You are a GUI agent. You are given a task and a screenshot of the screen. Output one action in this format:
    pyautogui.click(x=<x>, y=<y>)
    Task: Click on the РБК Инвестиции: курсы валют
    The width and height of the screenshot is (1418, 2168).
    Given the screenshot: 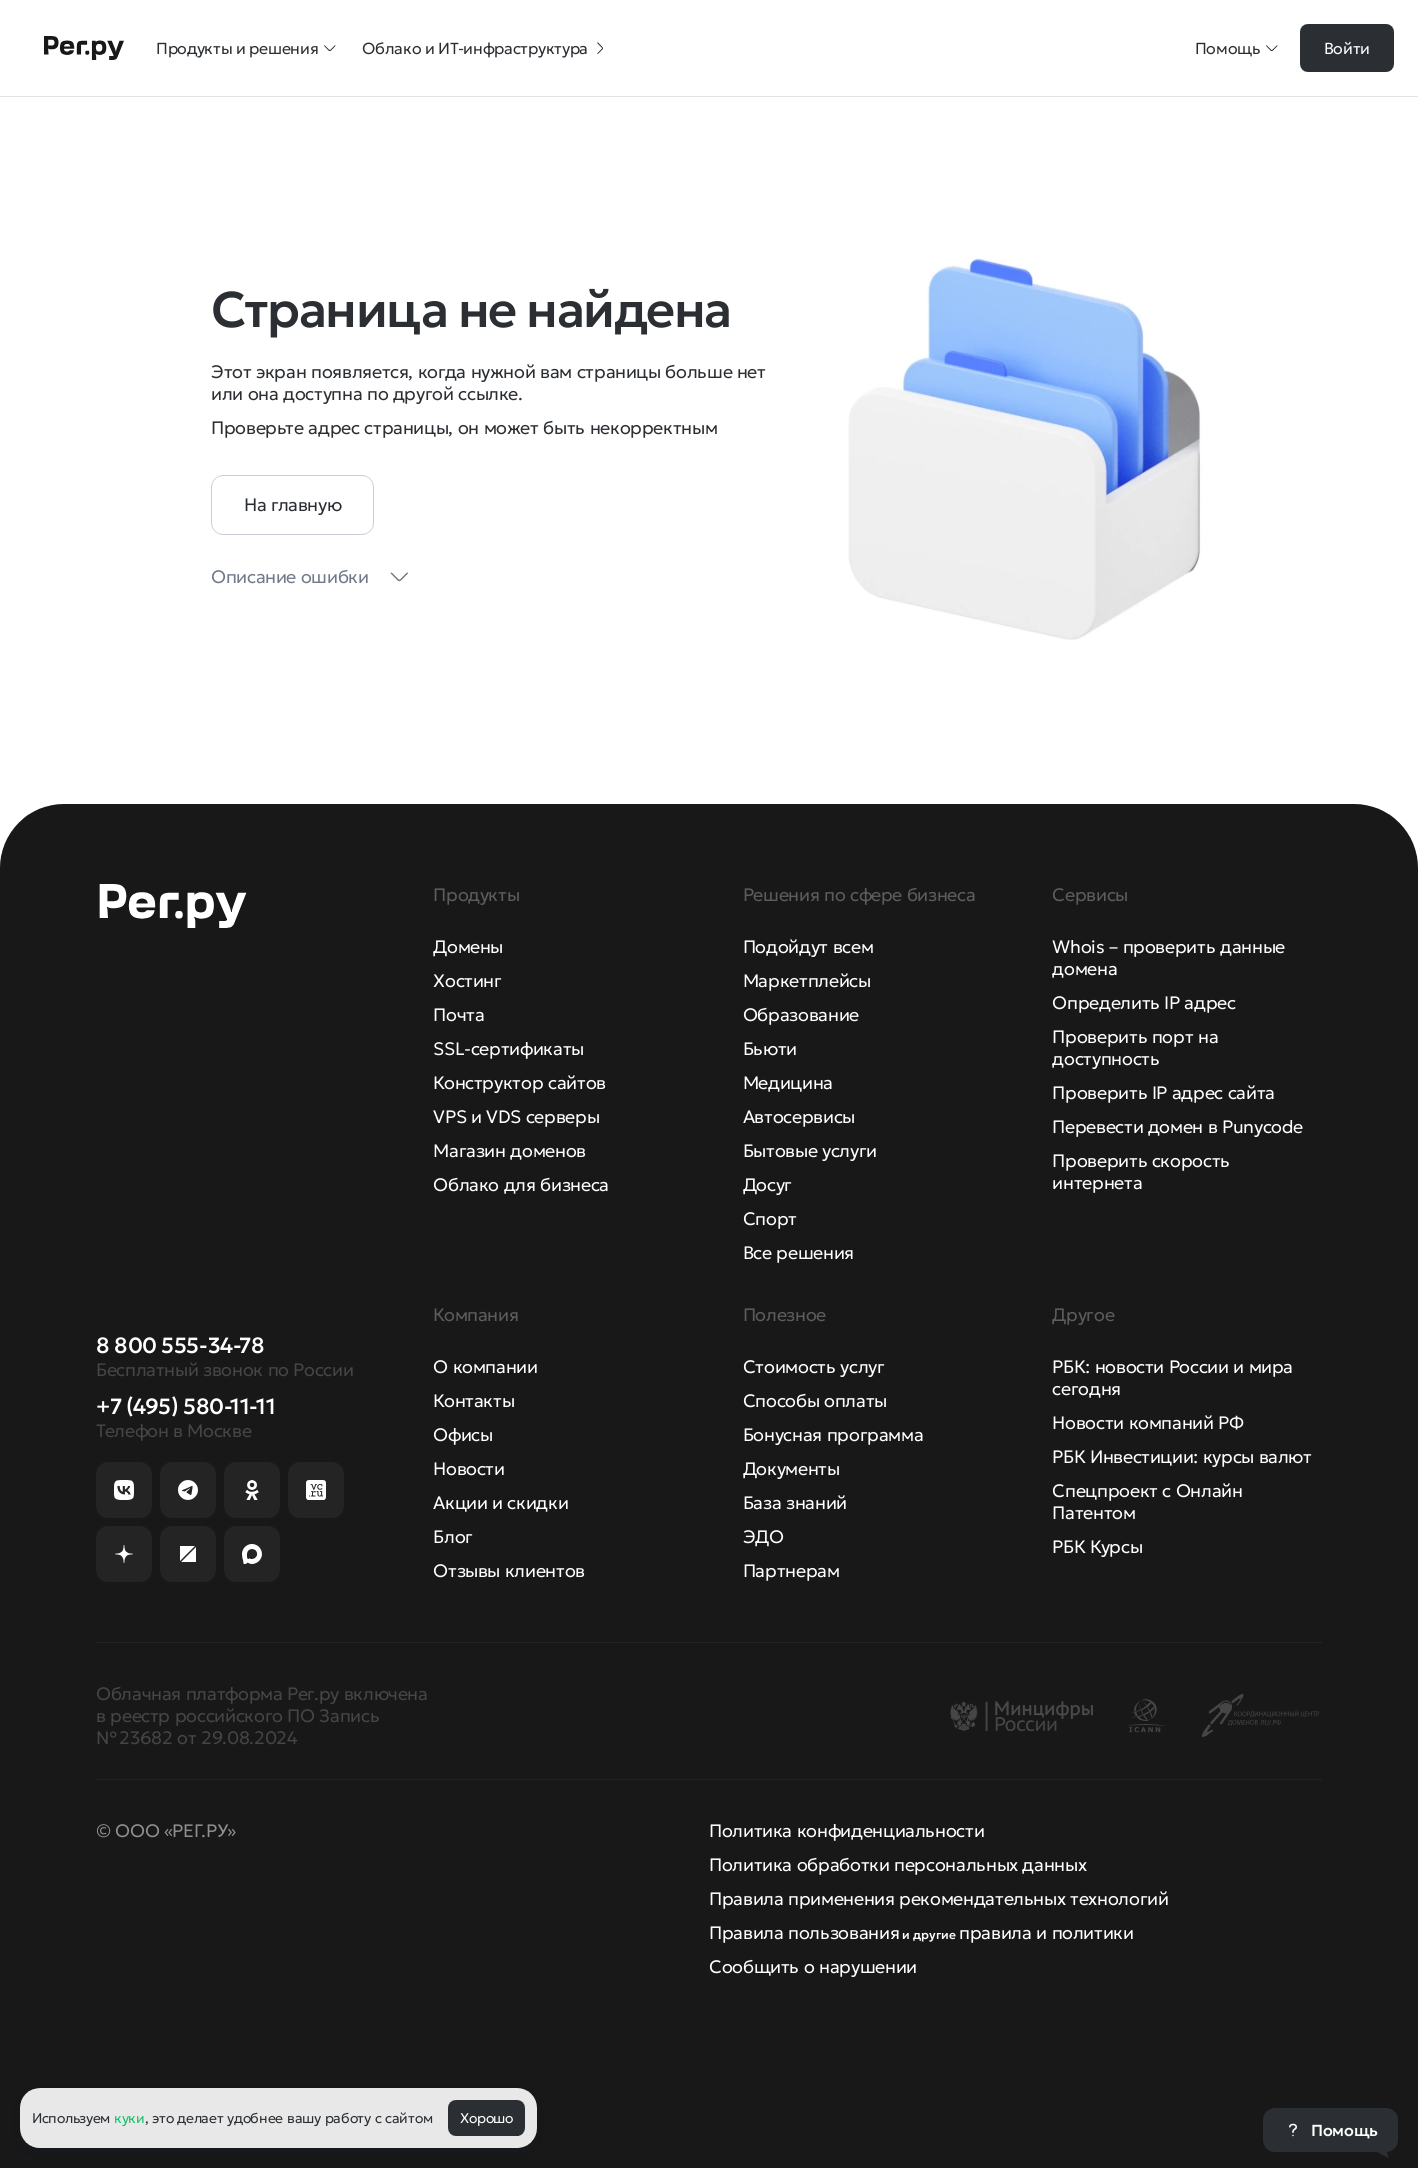 What is the action you would take?
    pyautogui.click(x=1181, y=1456)
    